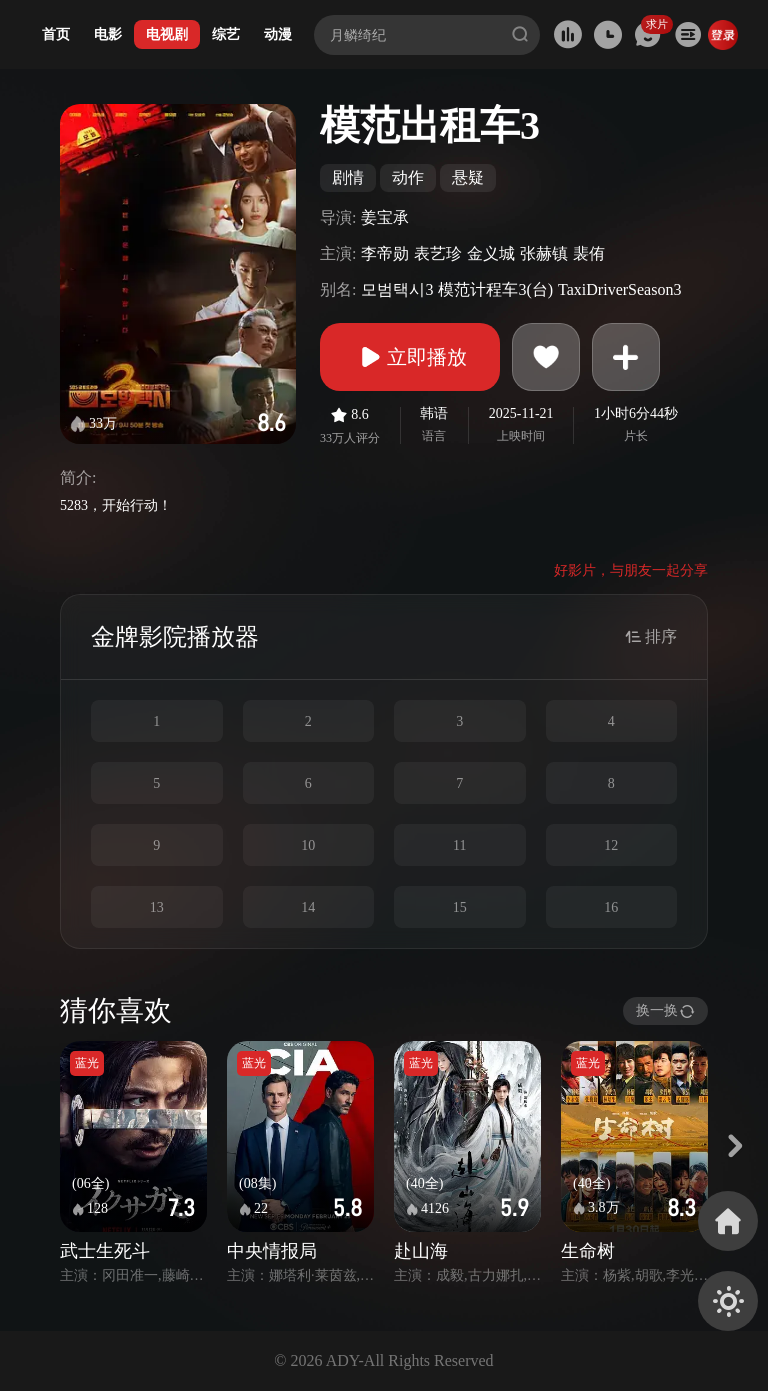 The width and height of the screenshot is (768, 1391). I want to click on 李帝勋, so click(385, 253).